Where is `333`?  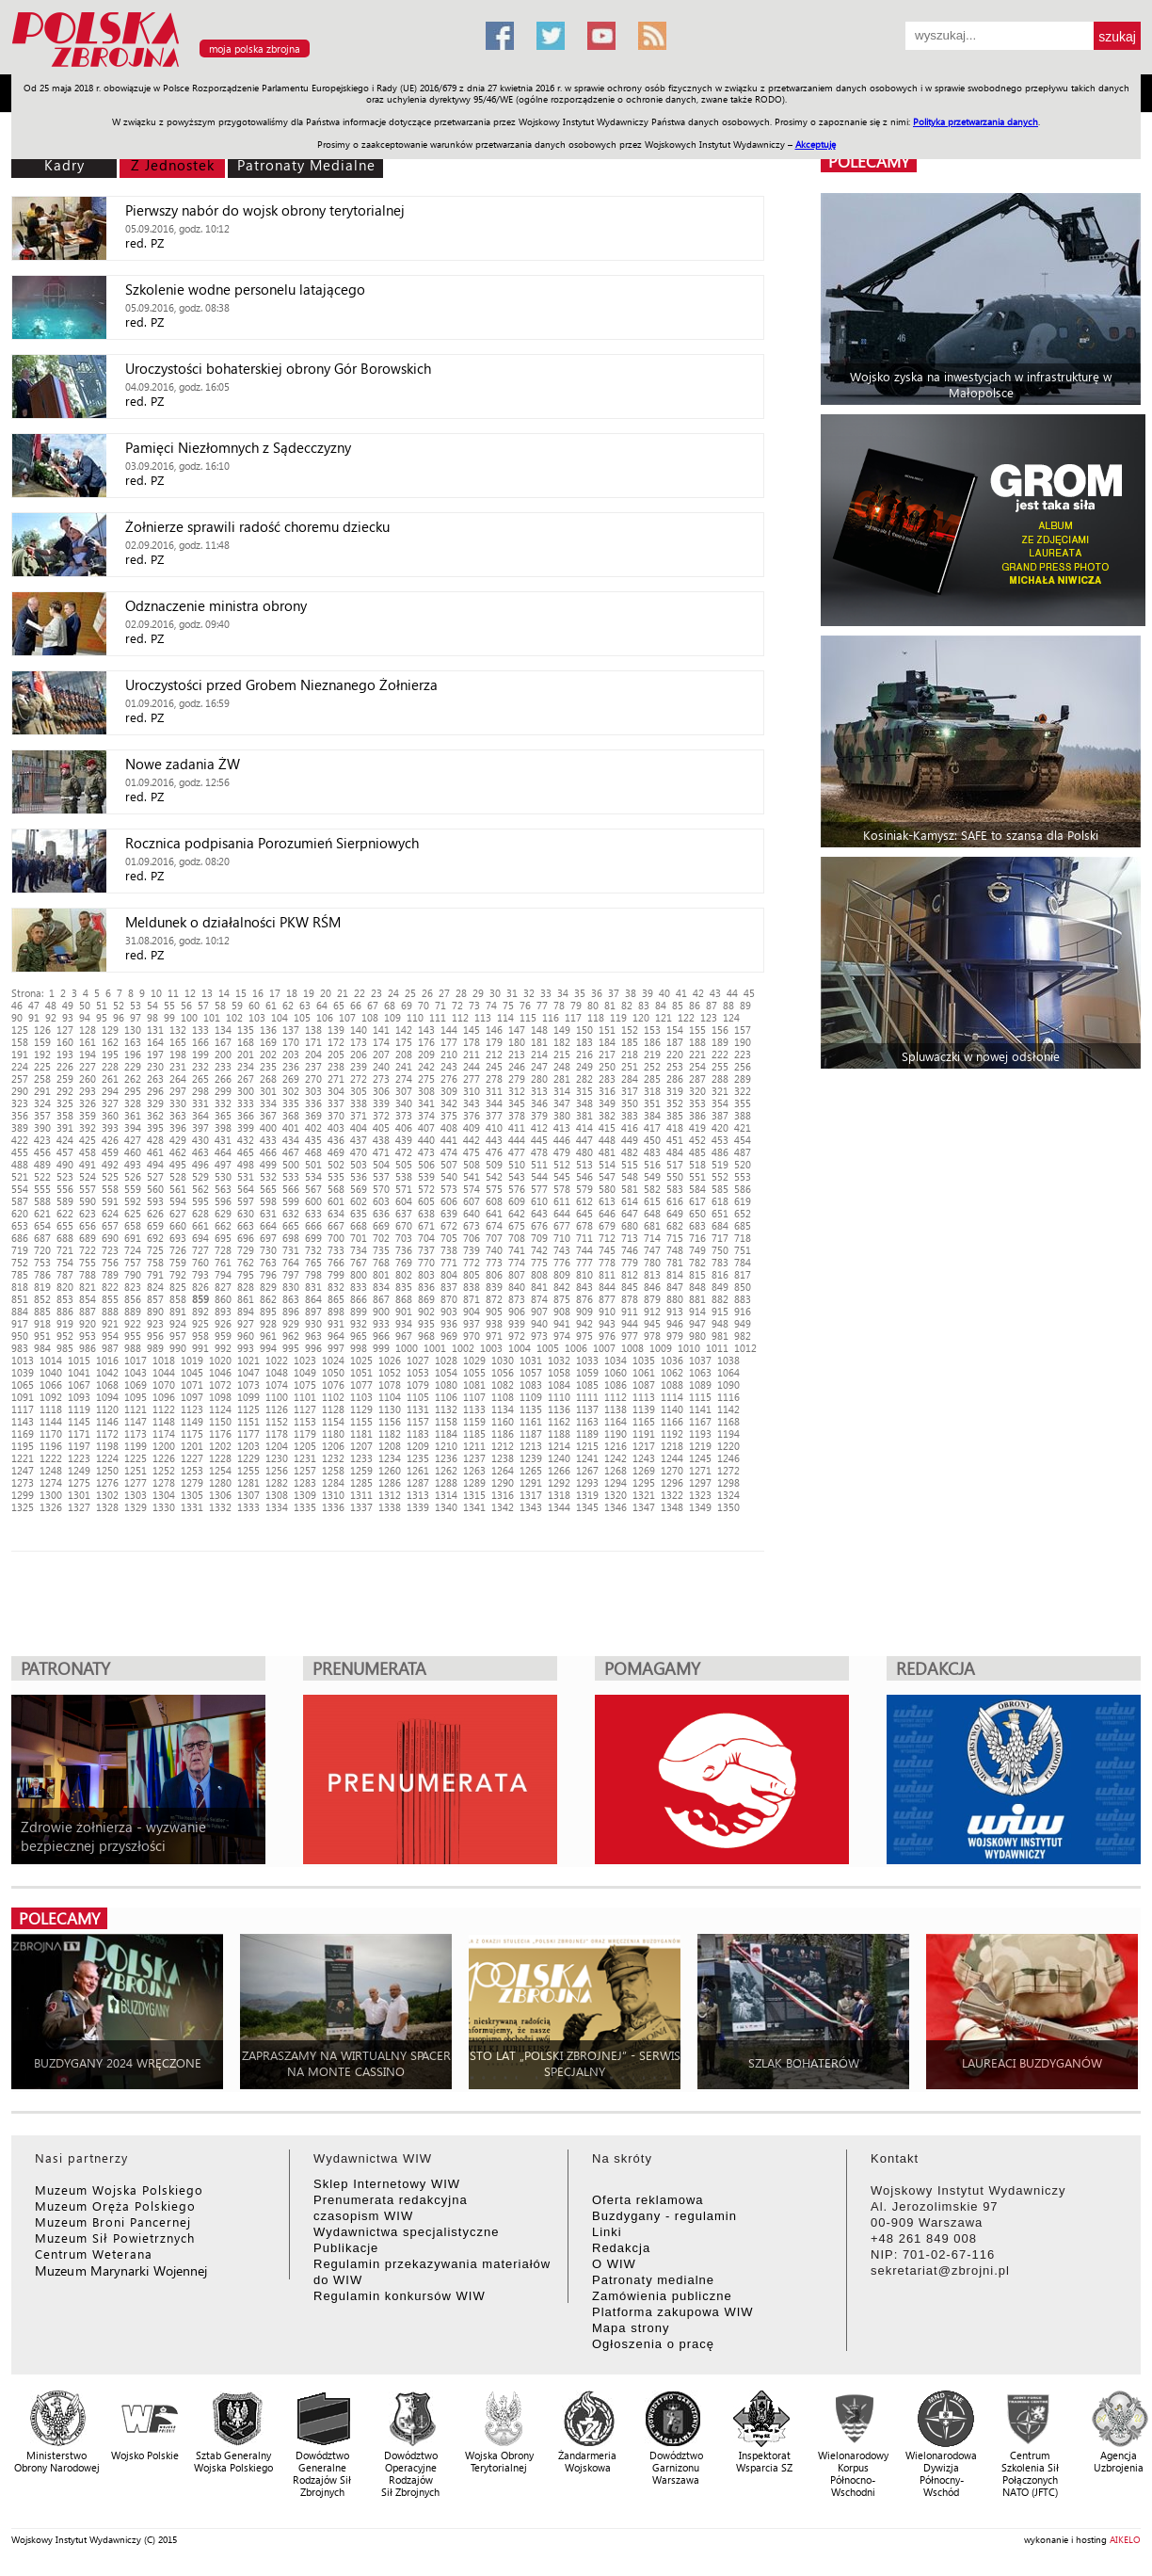
333 is located at coordinates (245, 1103).